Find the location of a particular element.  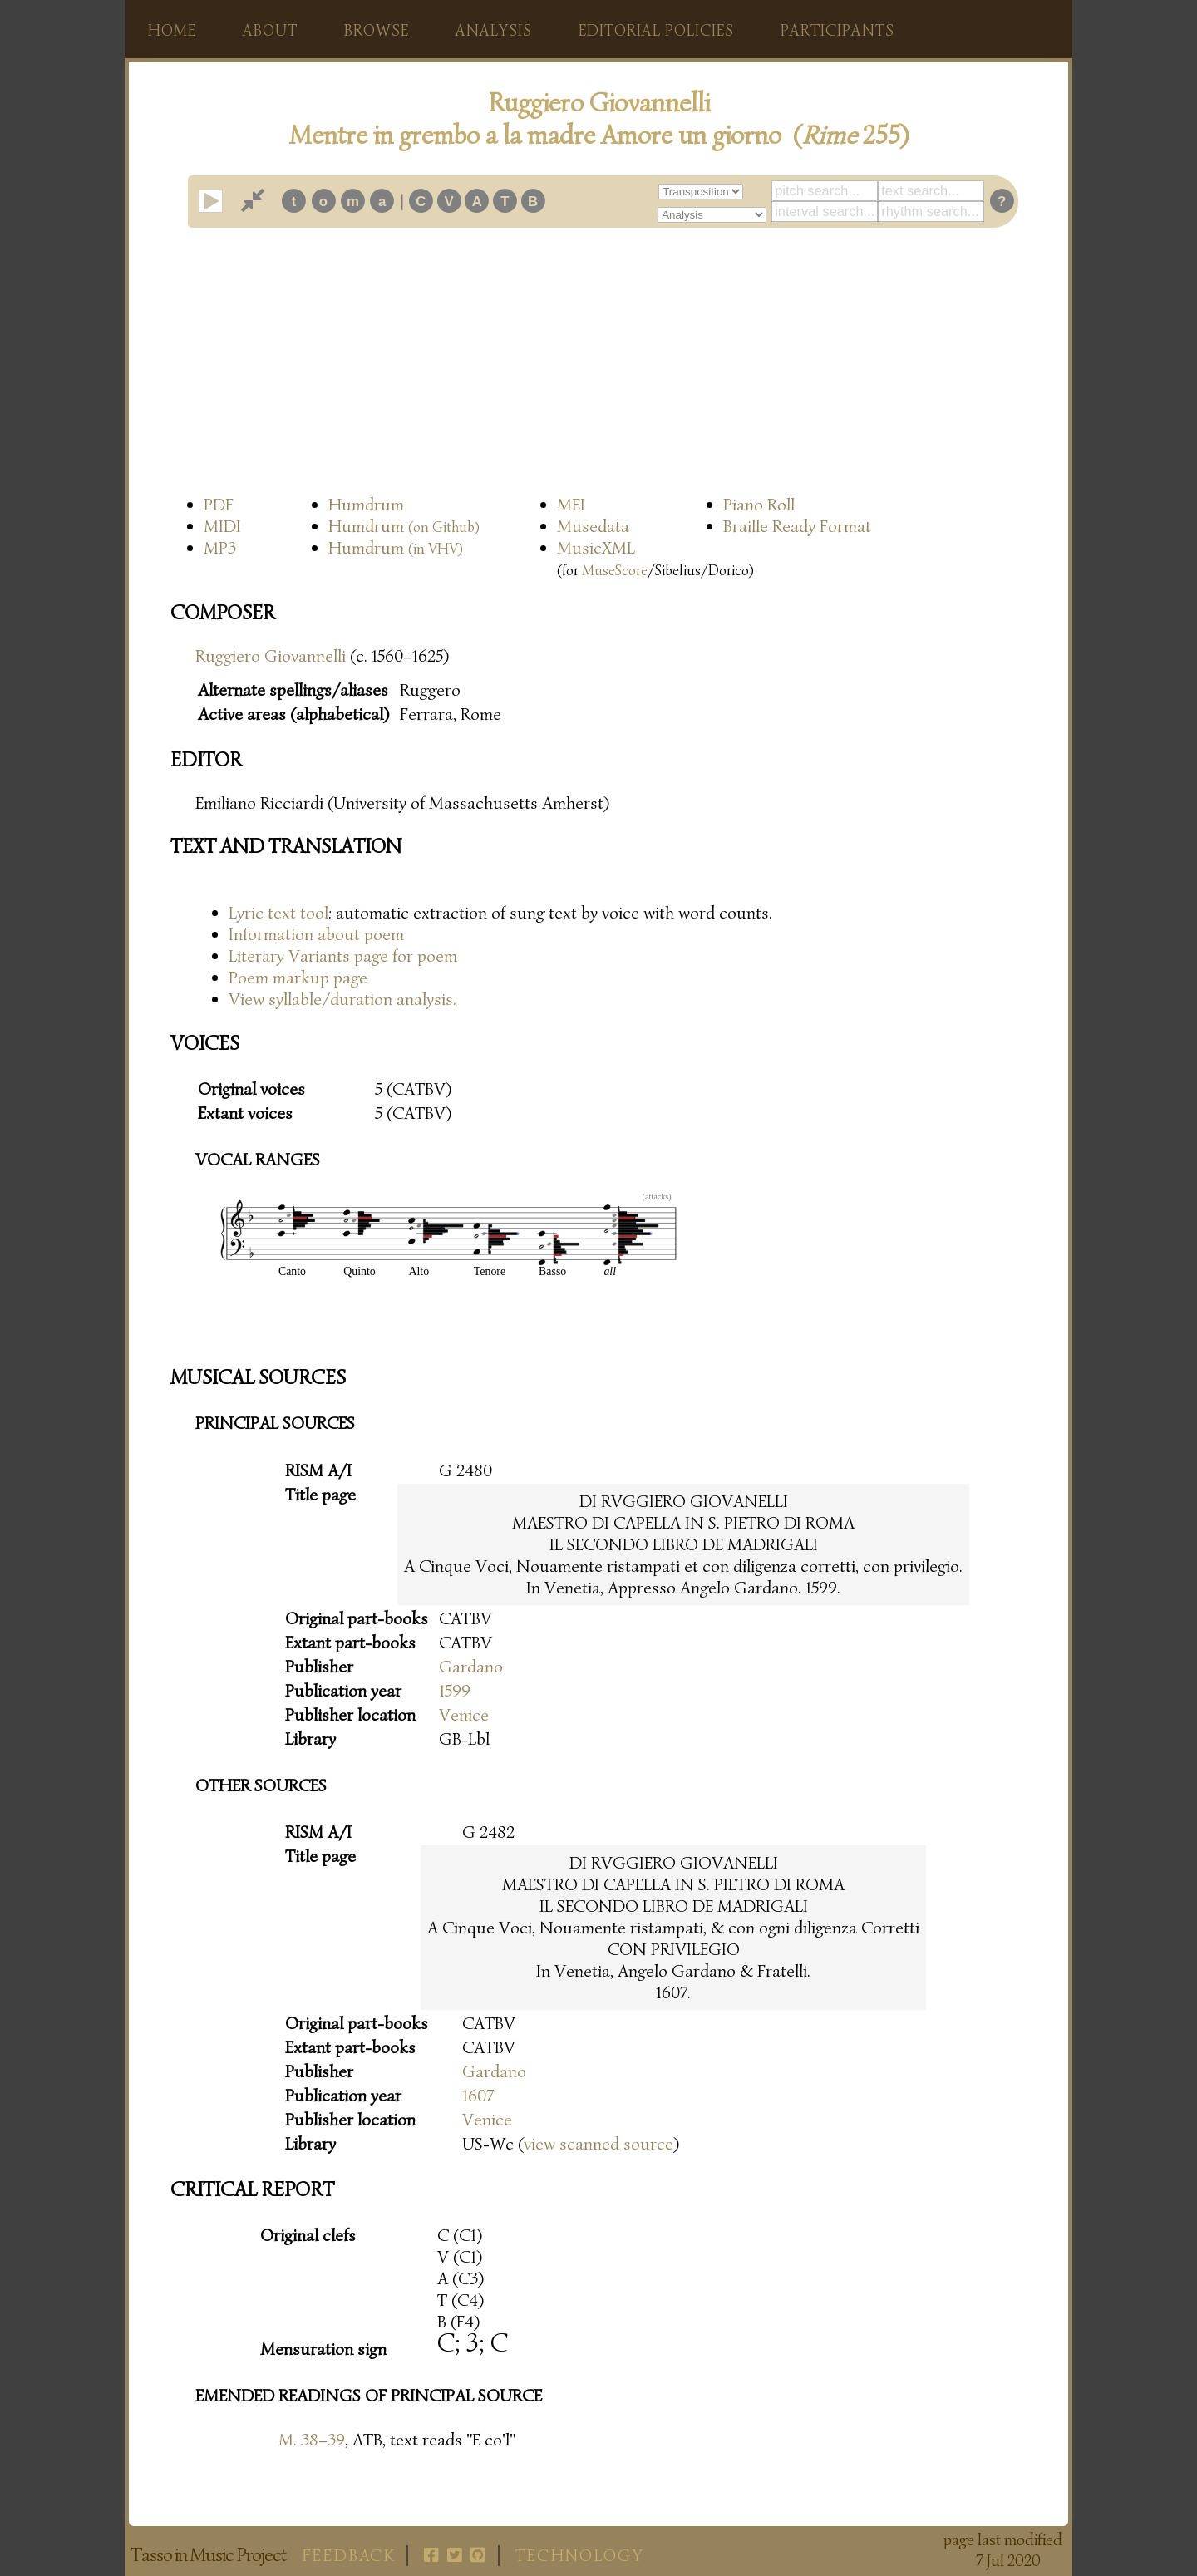

Piano Roll is located at coordinates (759, 504).